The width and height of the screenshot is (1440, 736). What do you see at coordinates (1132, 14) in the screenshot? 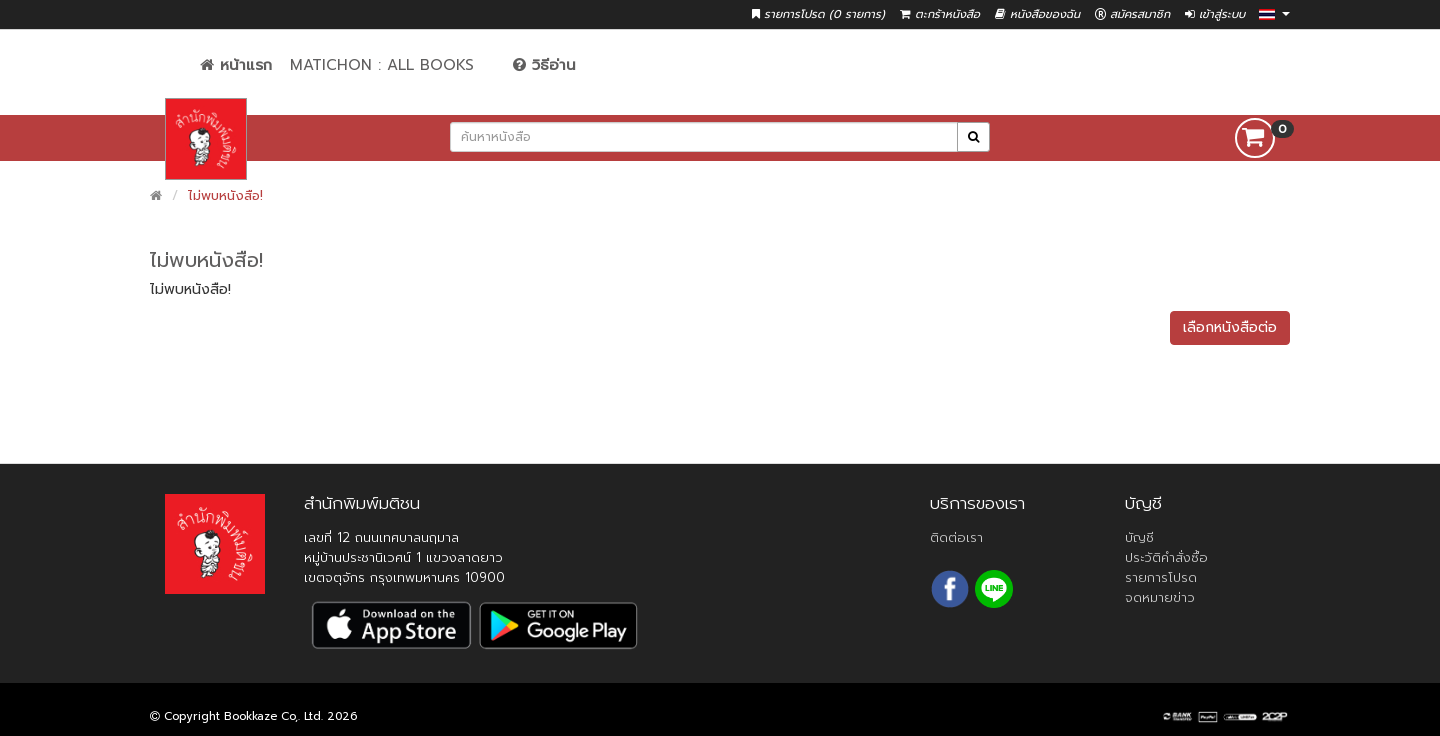
I see `สมัครสมาชิก` at bounding box center [1132, 14].